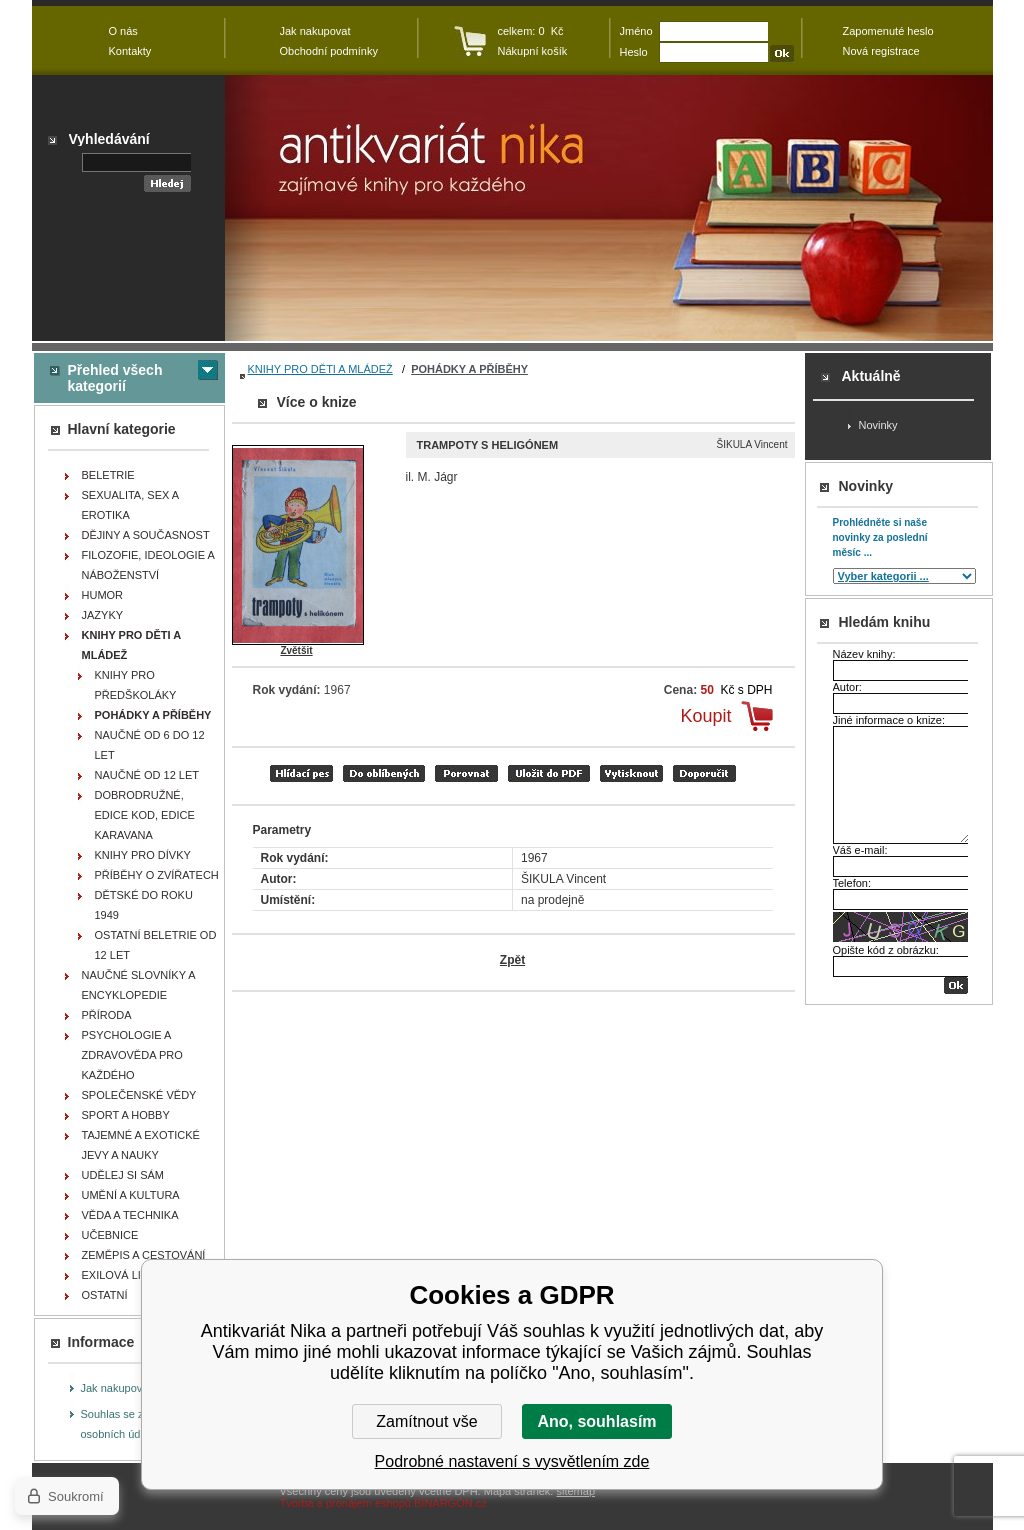  Describe the element at coordinates (123, 31) in the screenshot. I see `O nás` at that location.